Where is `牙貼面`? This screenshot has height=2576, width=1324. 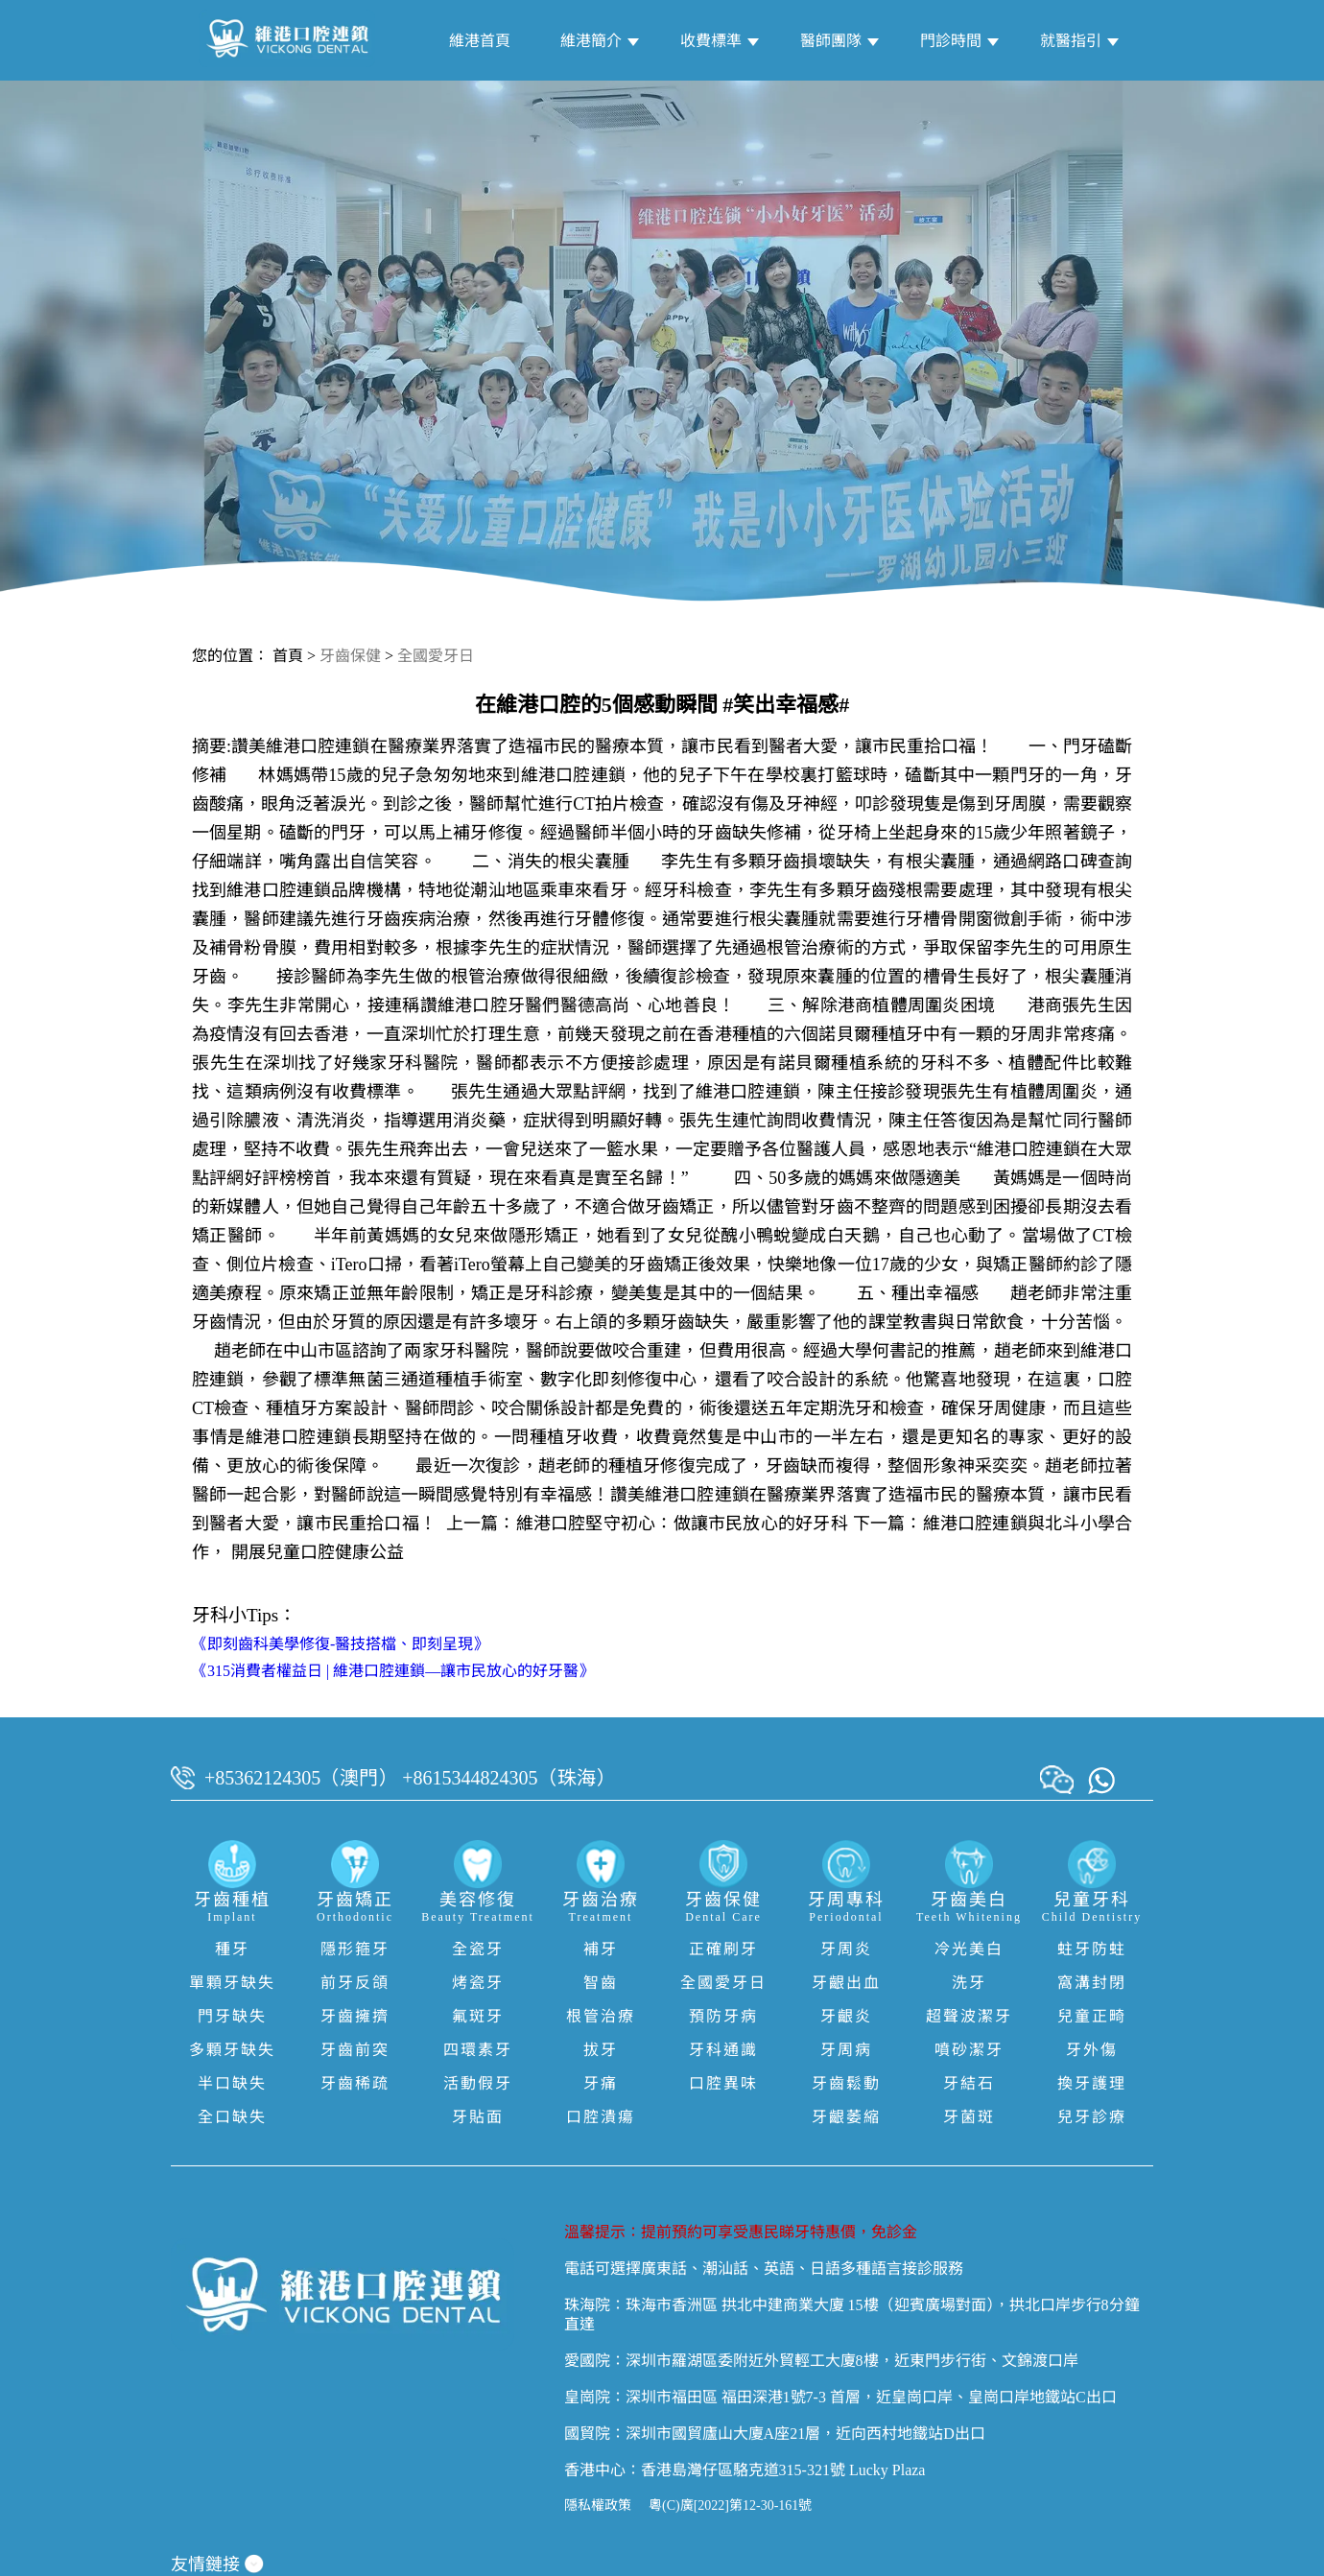 牙貼面 is located at coordinates (478, 2117).